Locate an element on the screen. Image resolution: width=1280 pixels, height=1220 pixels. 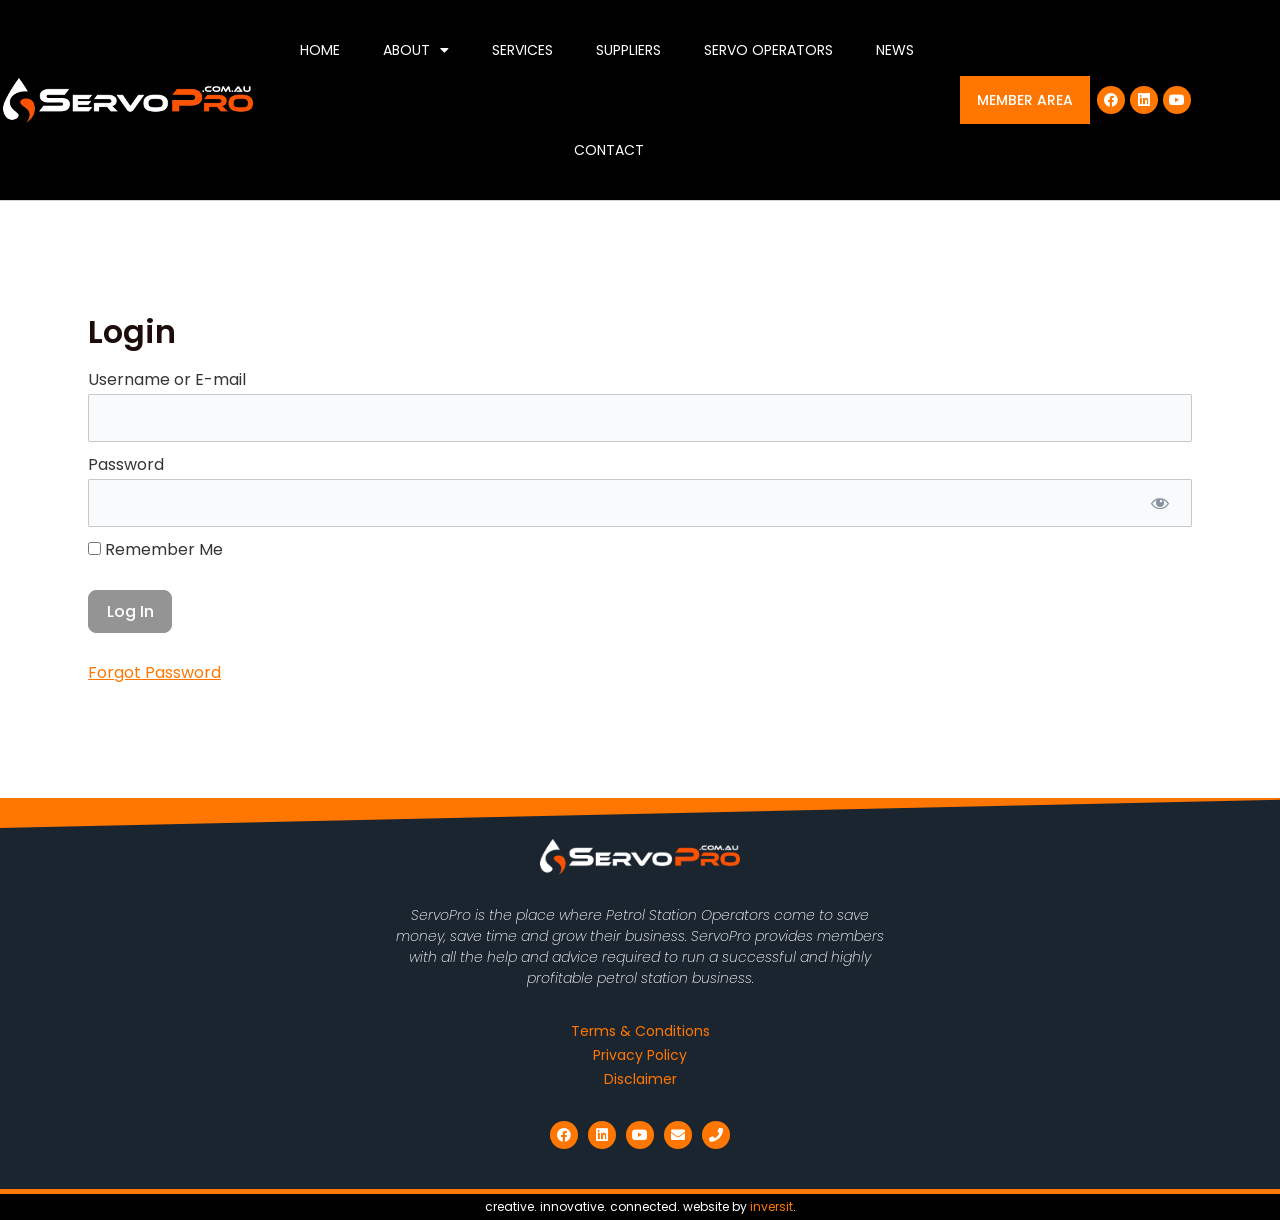
Password is located at coordinates (126, 464).